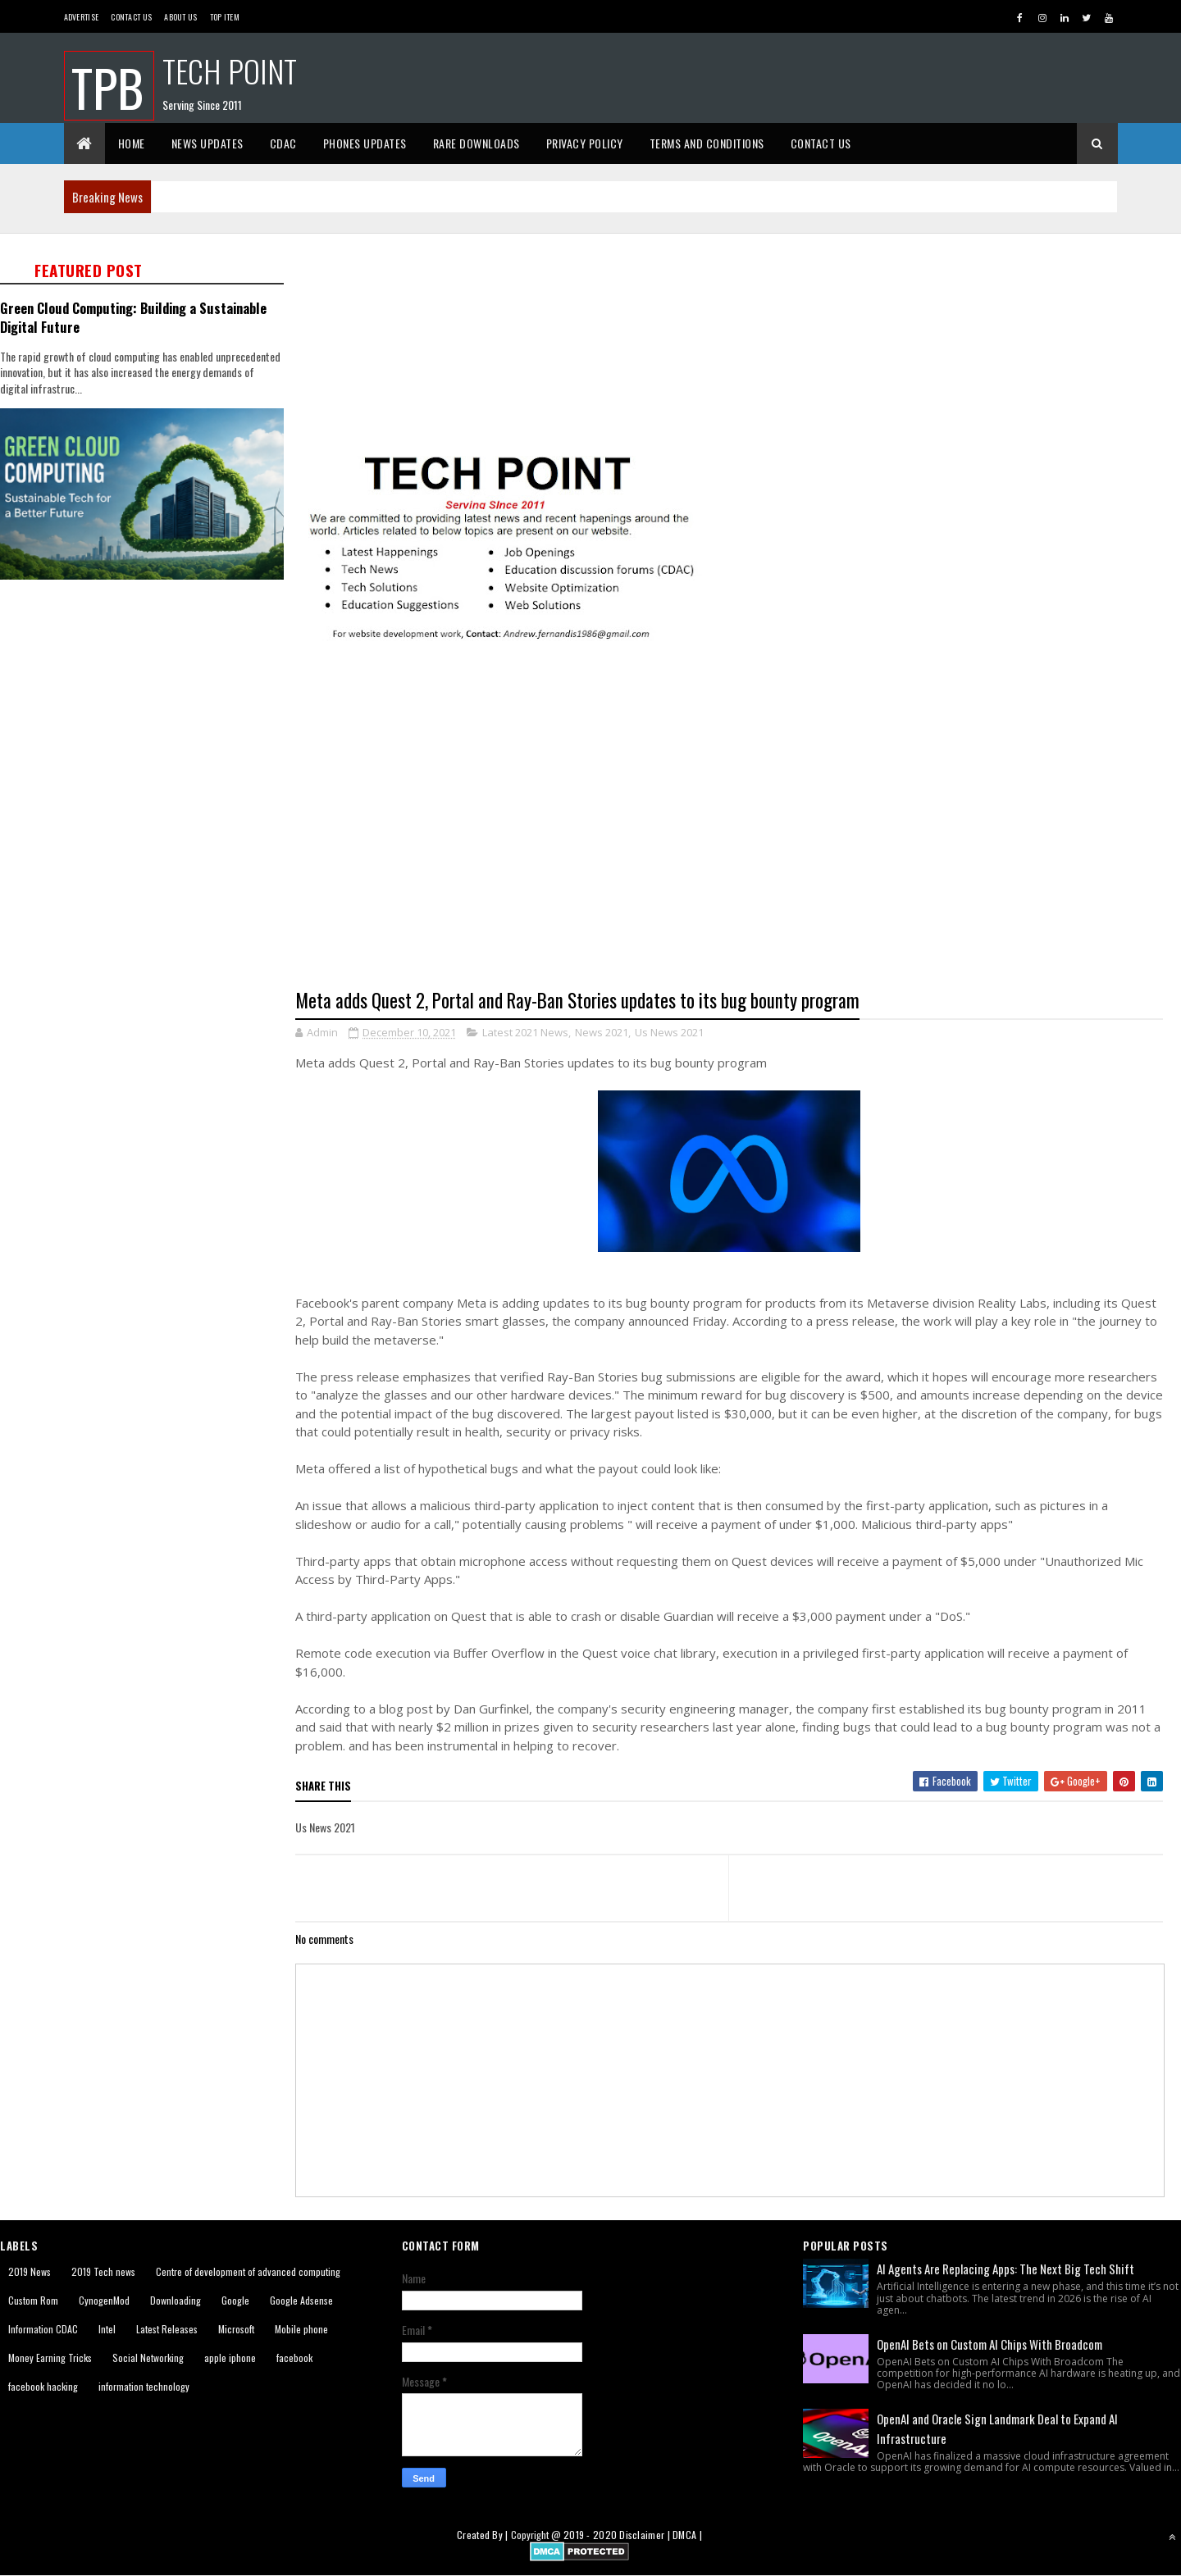 The width and height of the screenshot is (1181, 2576). What do you see at coordinates (584, 143) in the screenshot?
I see `Privacy Policy` at bounding box center [584, 143].